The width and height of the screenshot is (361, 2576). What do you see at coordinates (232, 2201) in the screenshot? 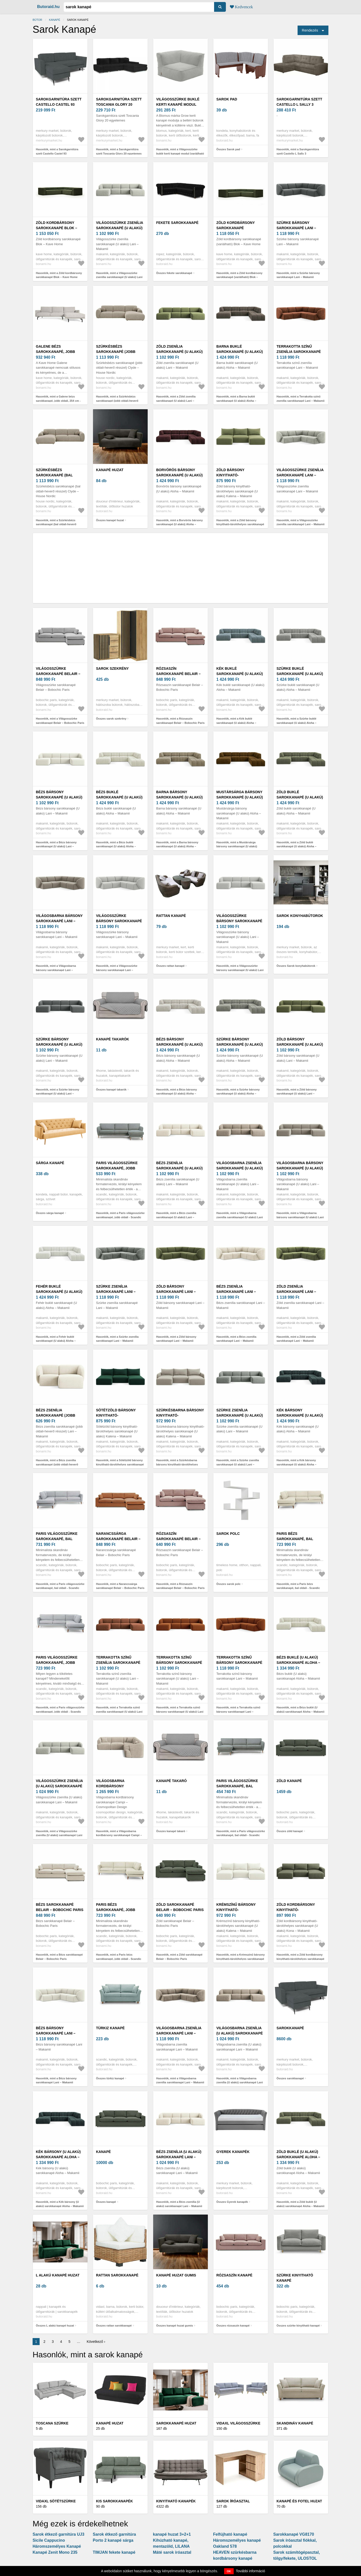
I see `Összes Gyerek kanapék` at bounding box center [232, 2201].